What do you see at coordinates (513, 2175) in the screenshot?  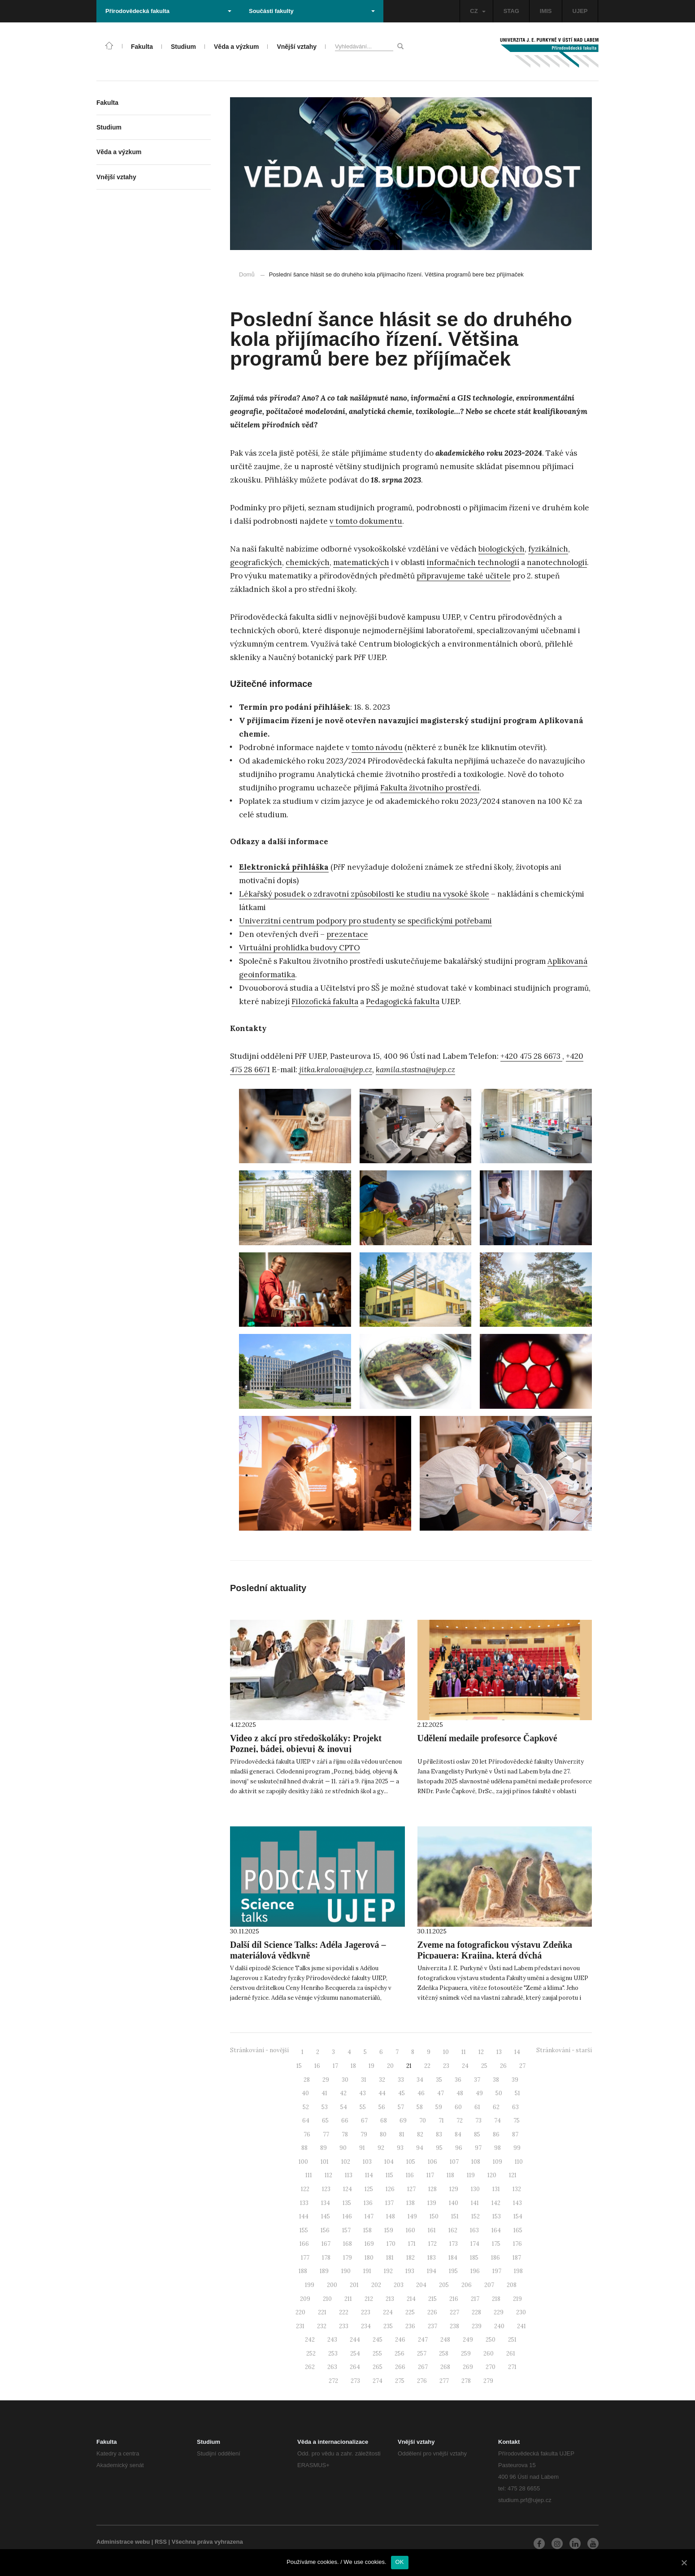 I see `121` at bounding box center [513, 2175].